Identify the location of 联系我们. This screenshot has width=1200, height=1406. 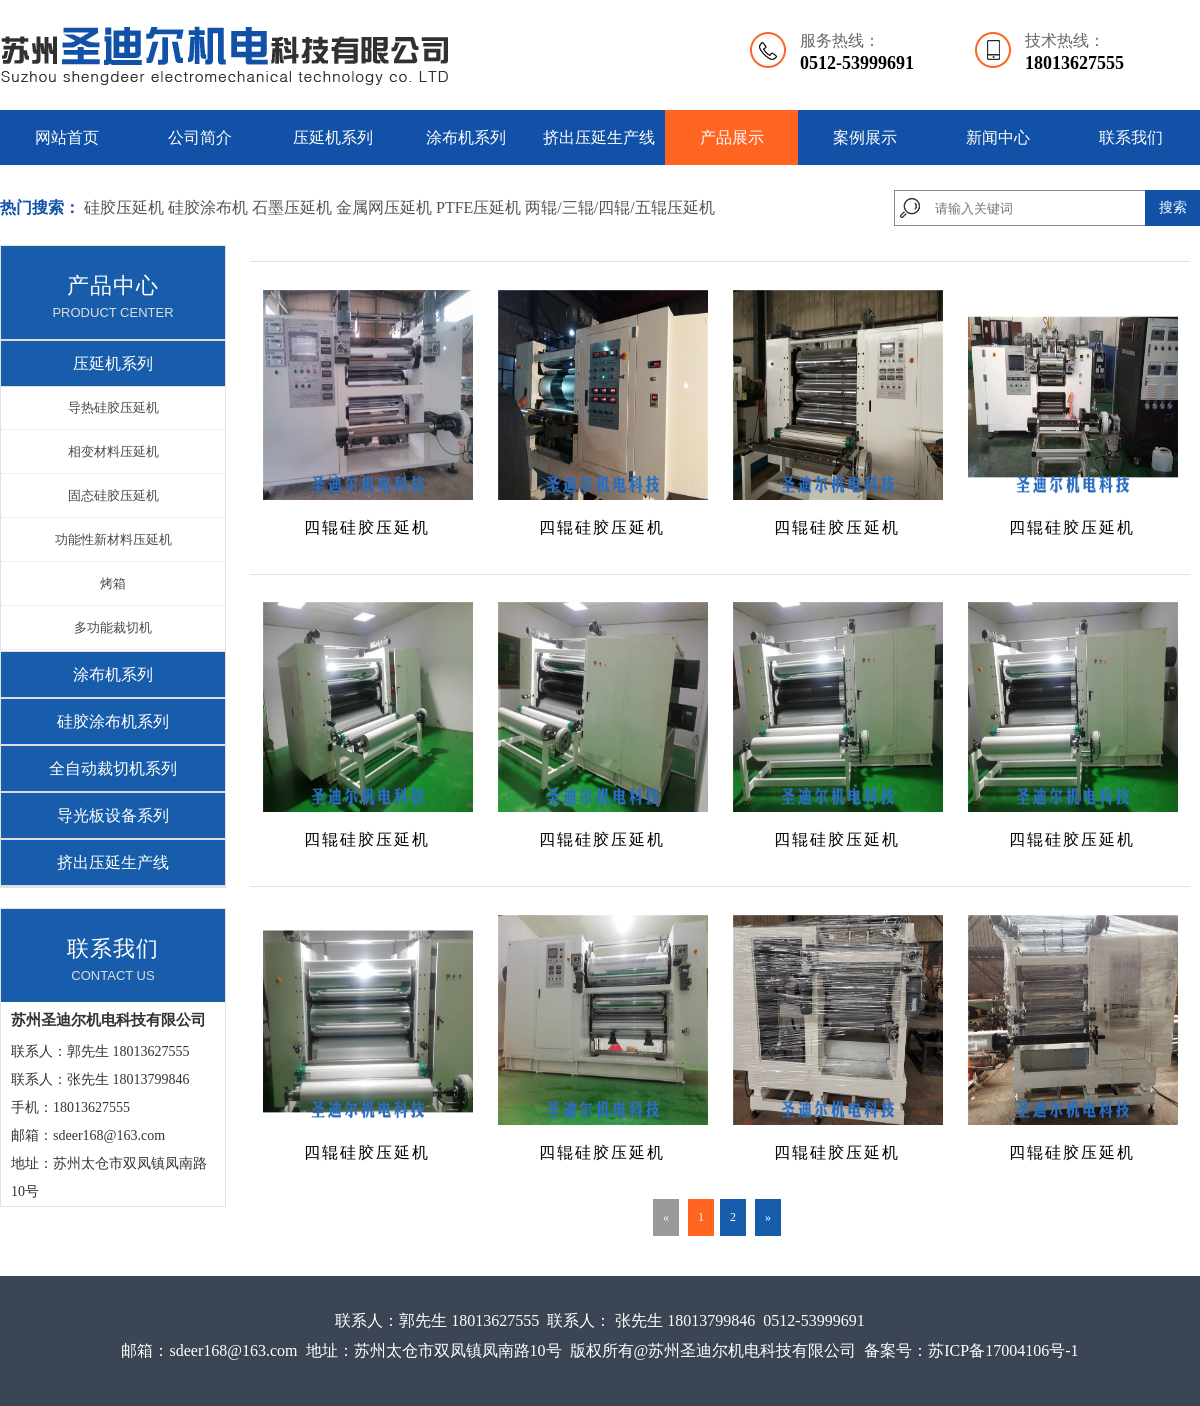
(1131, 137).